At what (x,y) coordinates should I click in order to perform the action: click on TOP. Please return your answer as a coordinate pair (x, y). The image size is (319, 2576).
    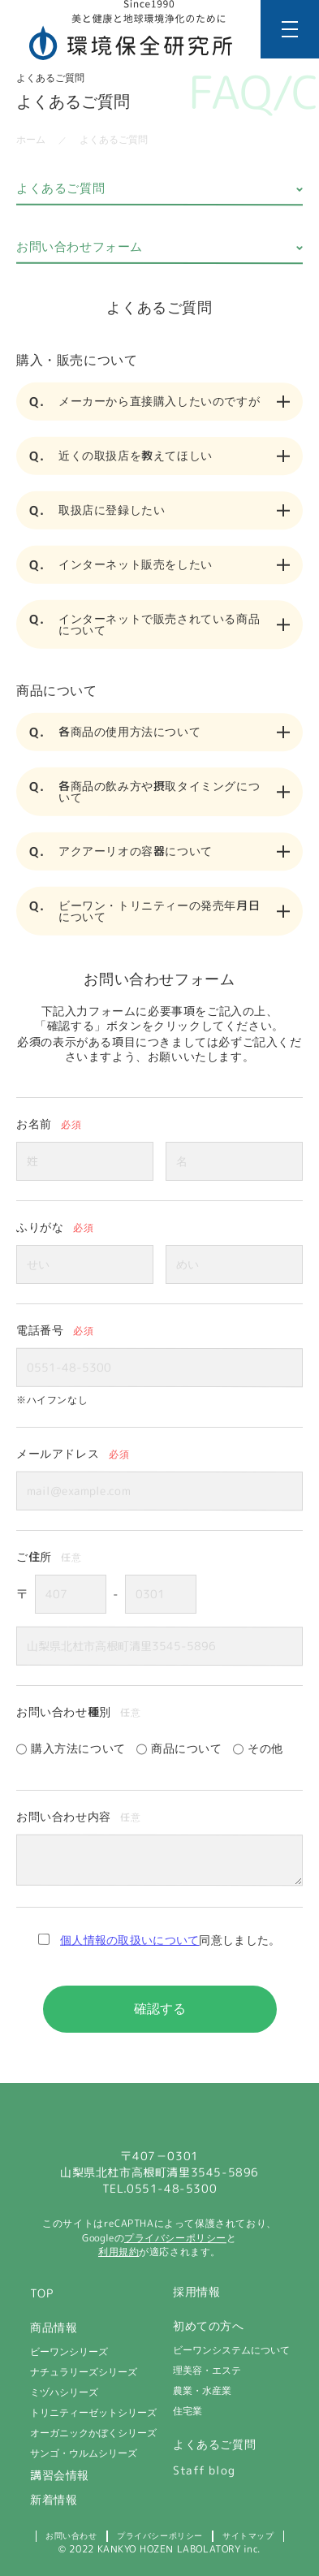
    Looking at the image, I should click on (41, 2293).